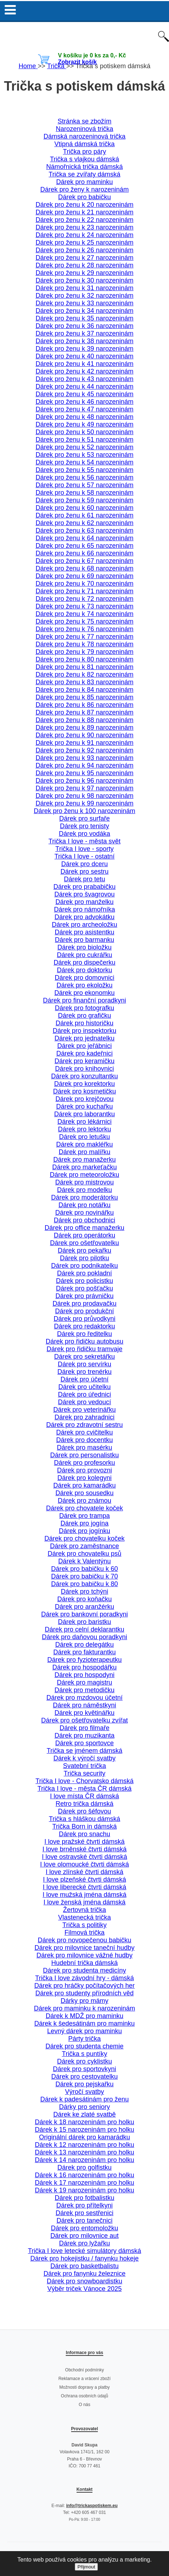 The image size is (169, 2576). What do you see at coordinates (84, 2144) in the screenshot?
I see `Dárek k 12 narozeninám pro holku` at bounding box center [84, 2144].